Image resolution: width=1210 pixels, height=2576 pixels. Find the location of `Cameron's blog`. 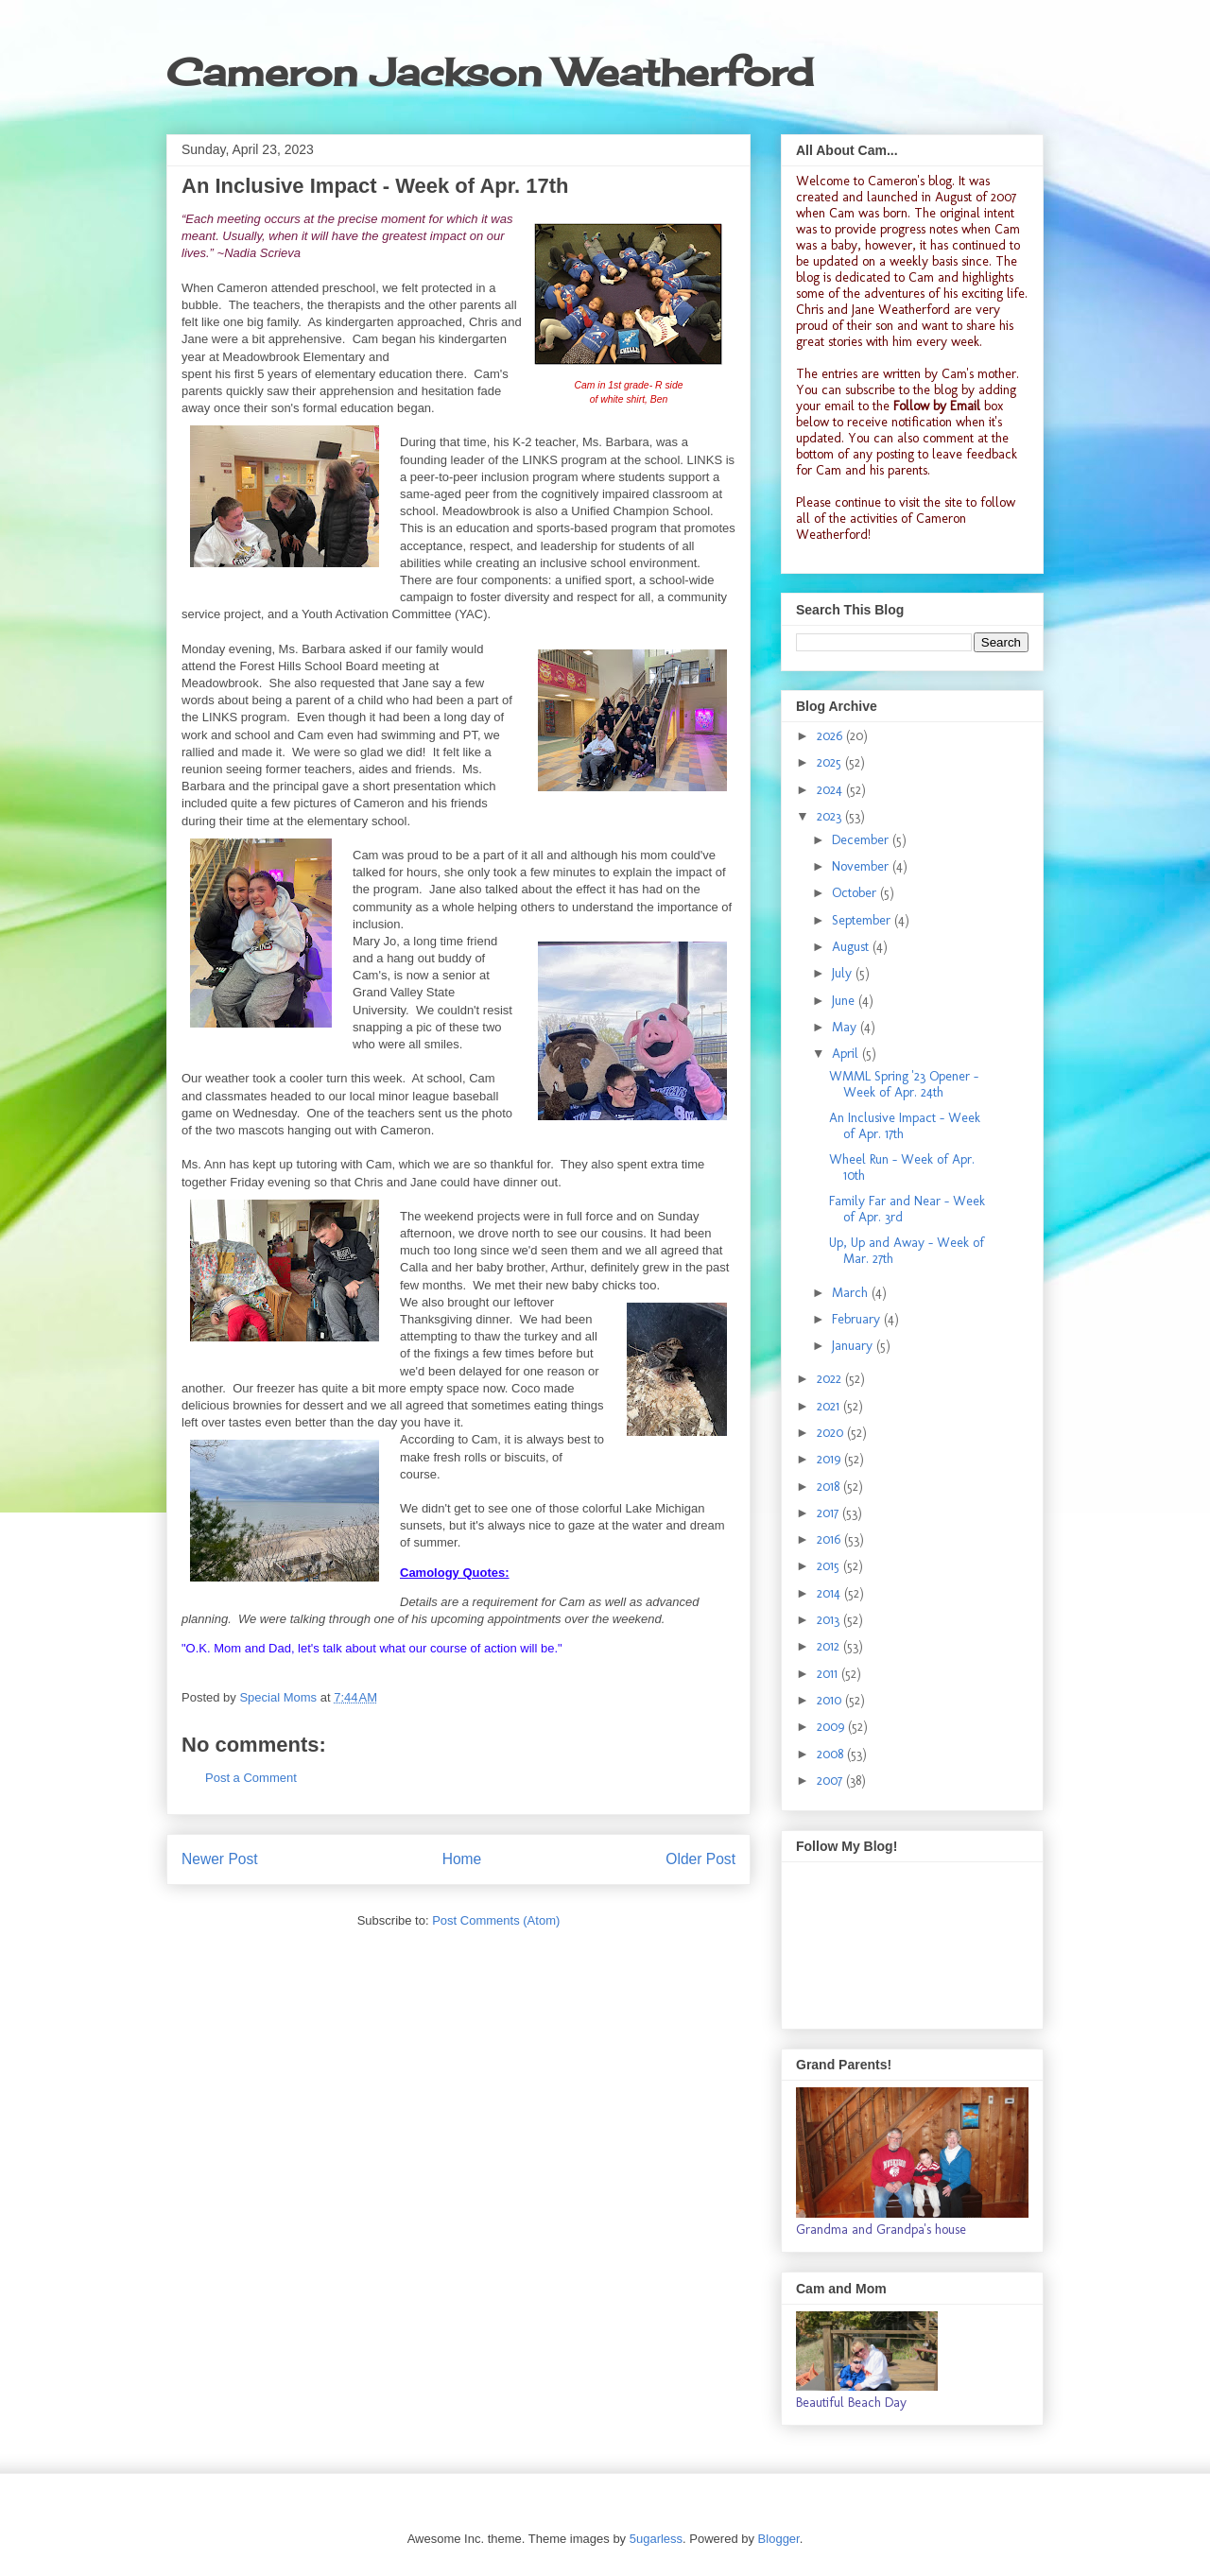

Cameron's blog is located at coordinates (910, 181).